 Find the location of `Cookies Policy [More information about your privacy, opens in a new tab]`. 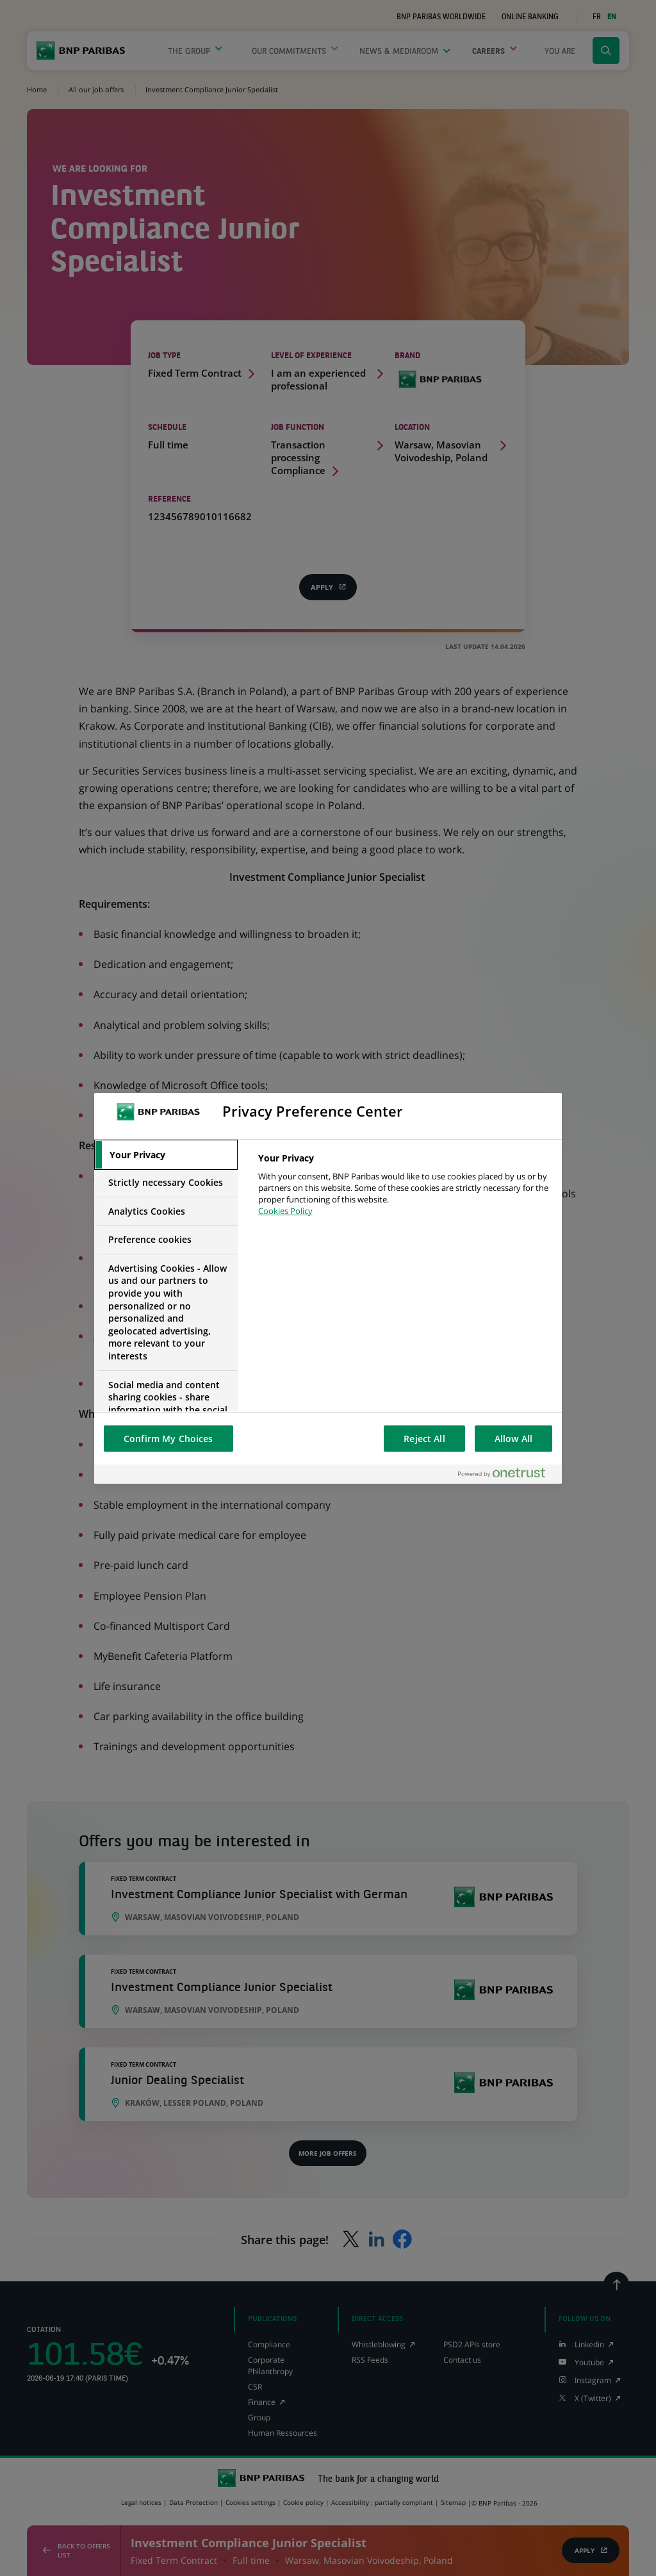

Cookies Policy [More information about your privacy, opens in a new tab] is located at coordinates (285, 1211).